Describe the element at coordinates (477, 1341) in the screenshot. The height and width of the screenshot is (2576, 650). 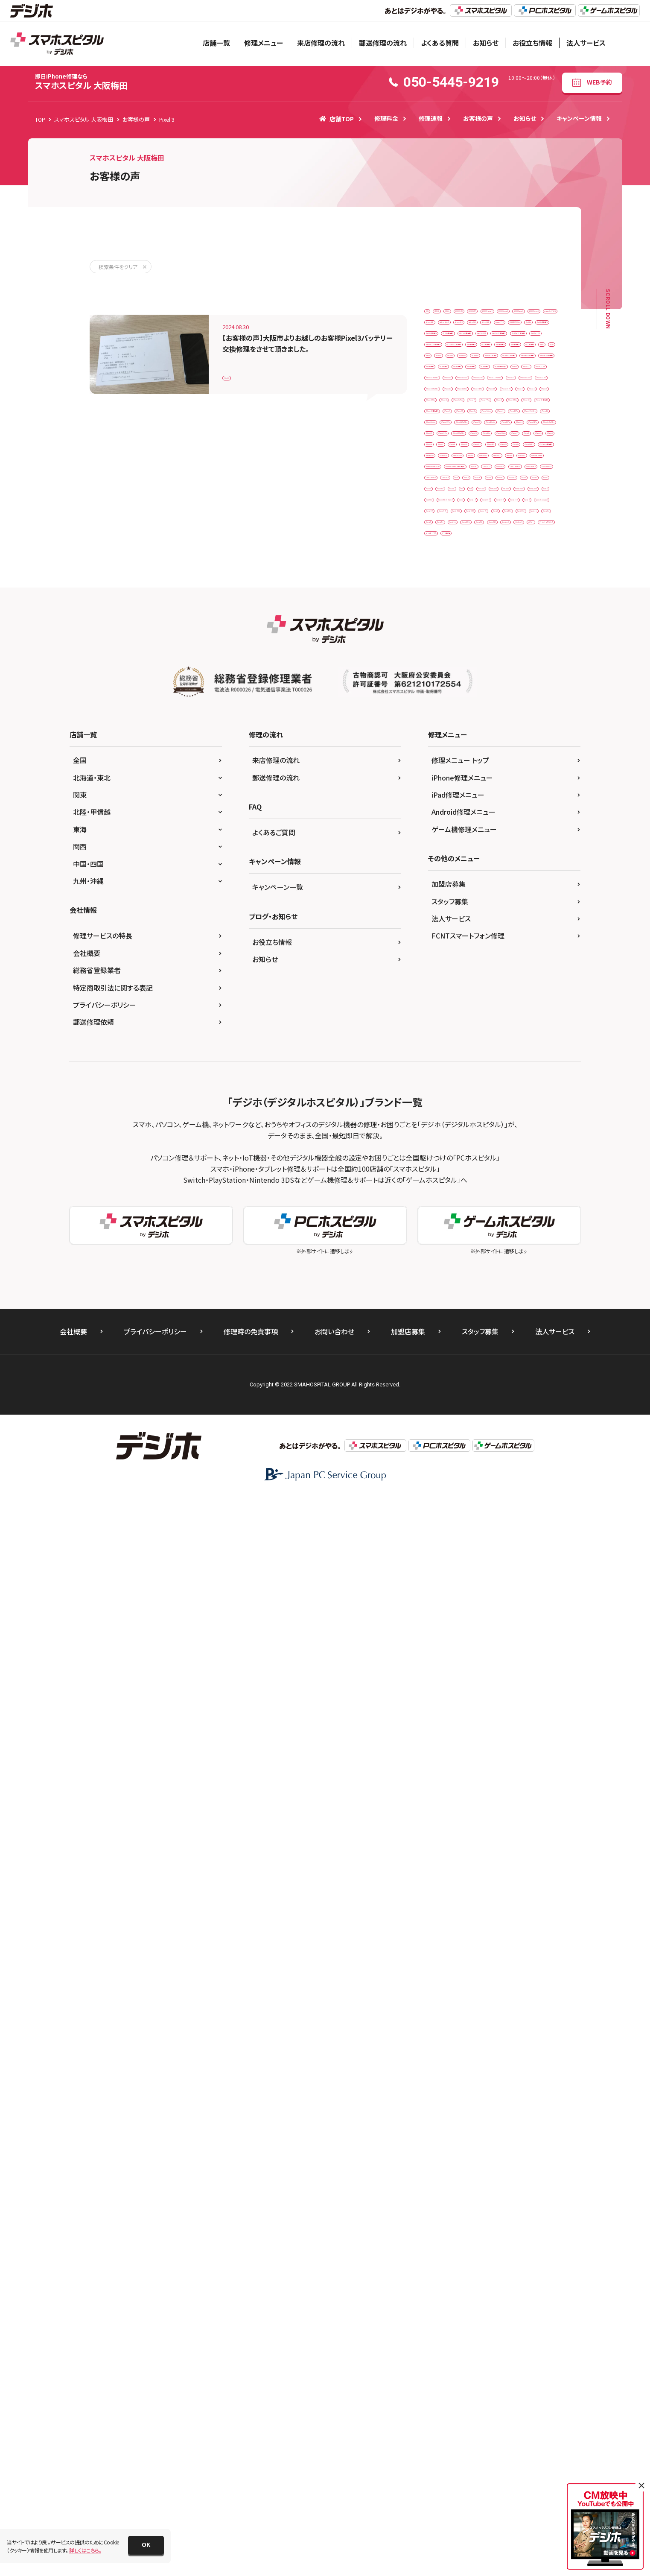
I see `Pixel6` at that location.